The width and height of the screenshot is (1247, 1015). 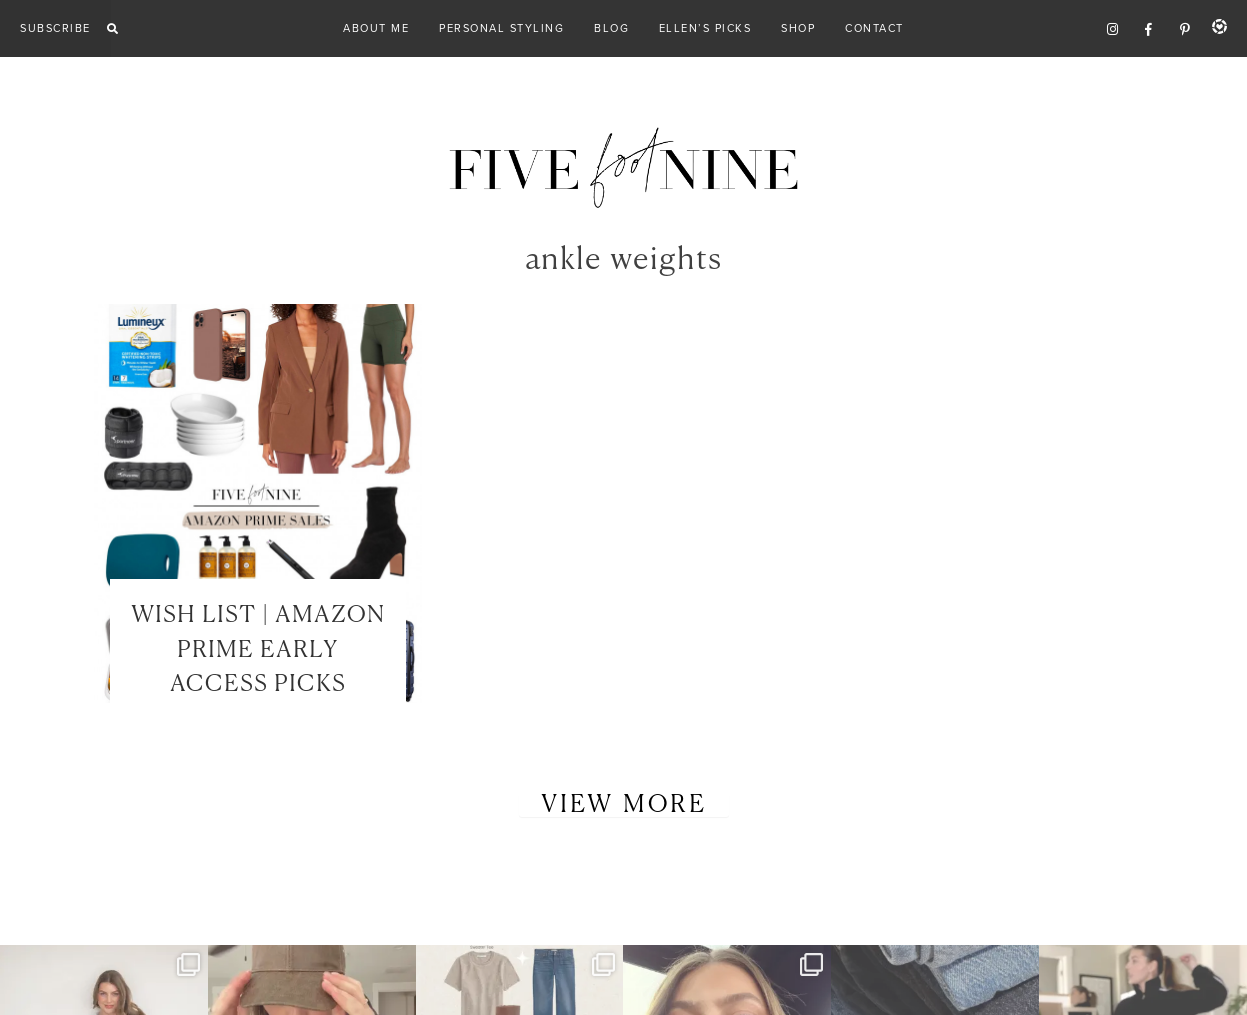 What do you see at coordinates (874, 28) in the screenshot?
I see `Contact` at bounding box center [874, 28].